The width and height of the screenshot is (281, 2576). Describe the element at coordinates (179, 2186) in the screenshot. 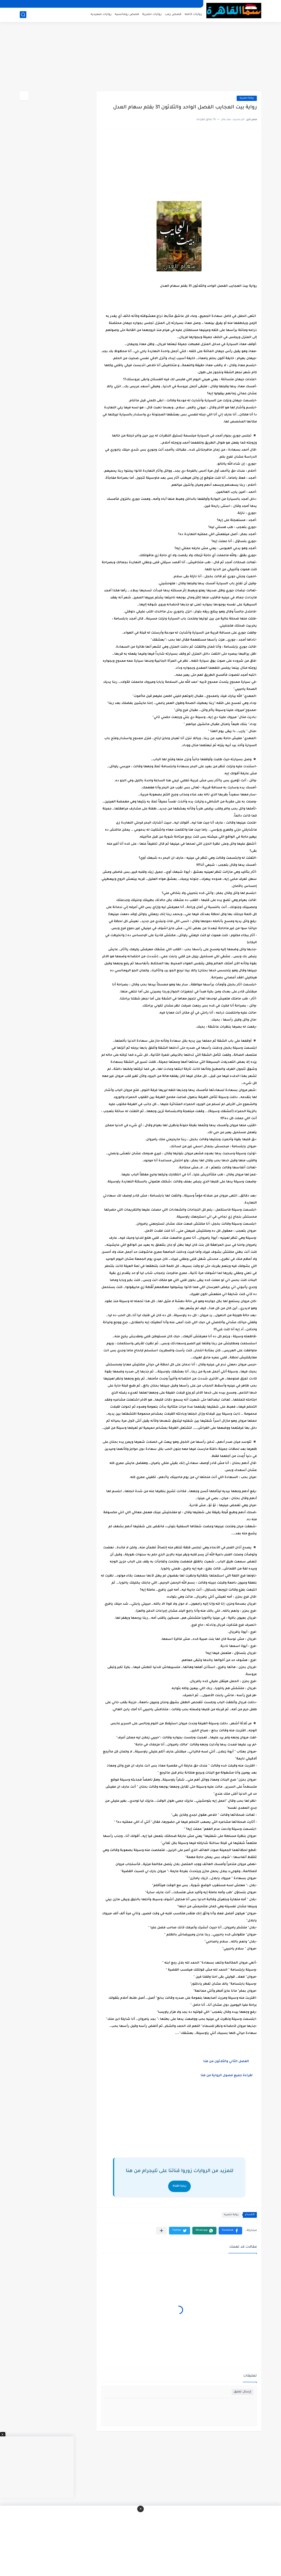

I see `زيارة القناة` at that location.